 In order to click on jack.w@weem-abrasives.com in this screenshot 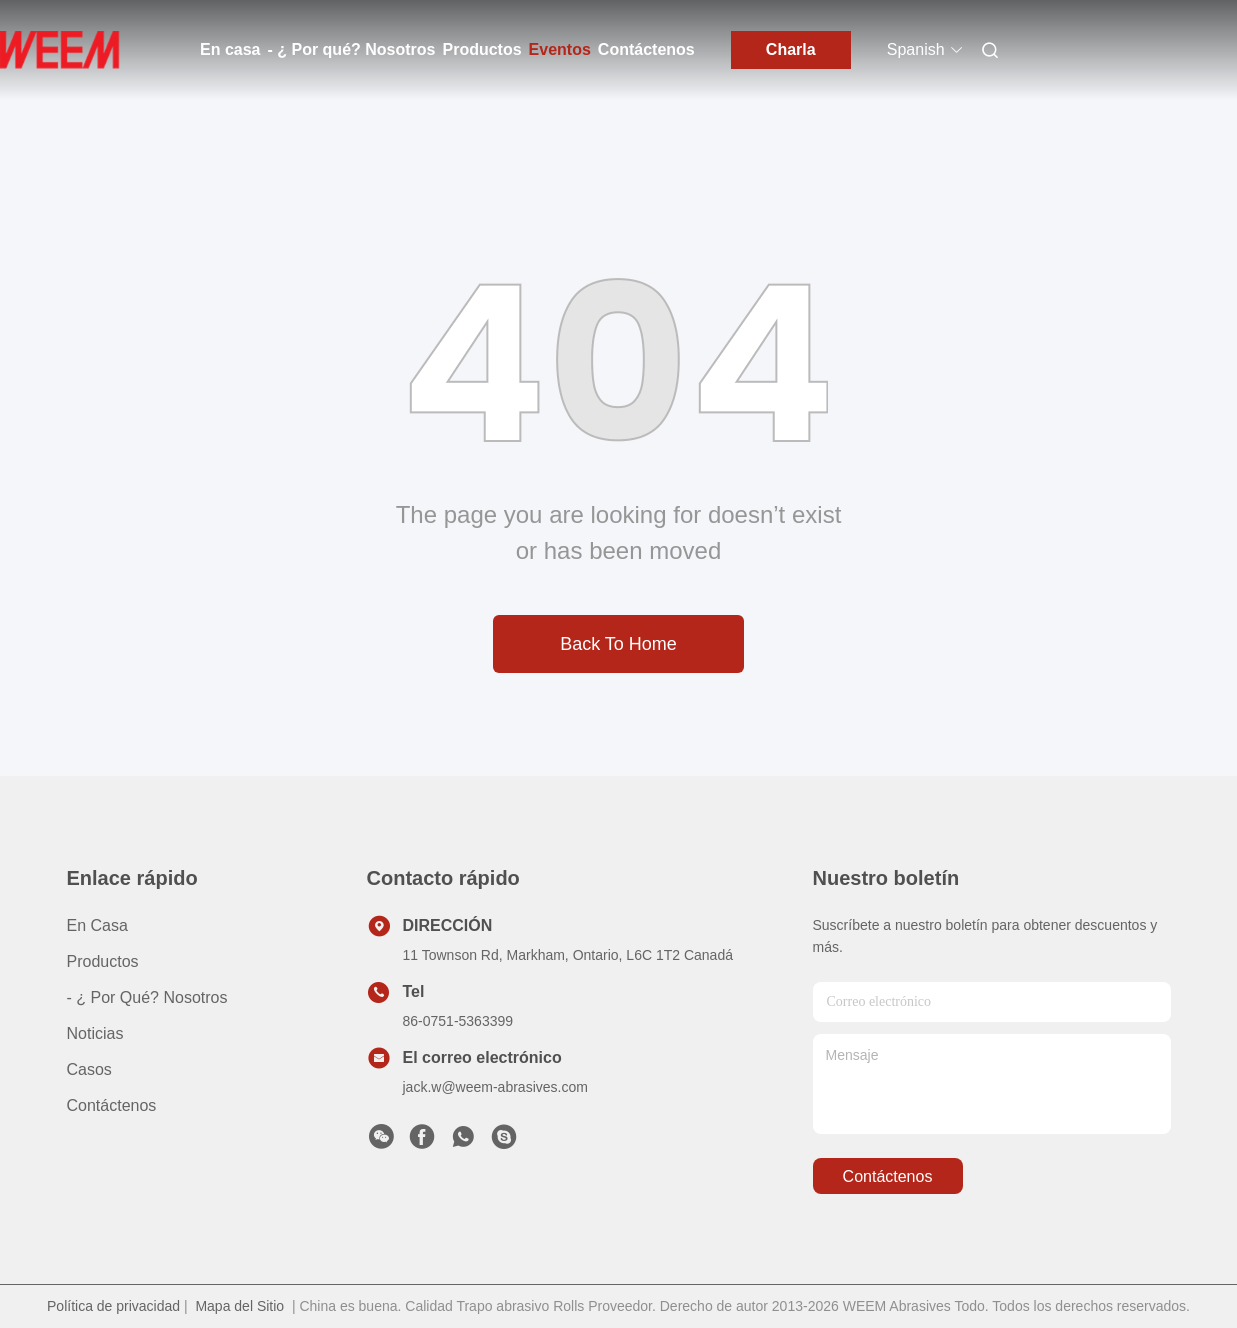, I will do `click(495, 1087)`.